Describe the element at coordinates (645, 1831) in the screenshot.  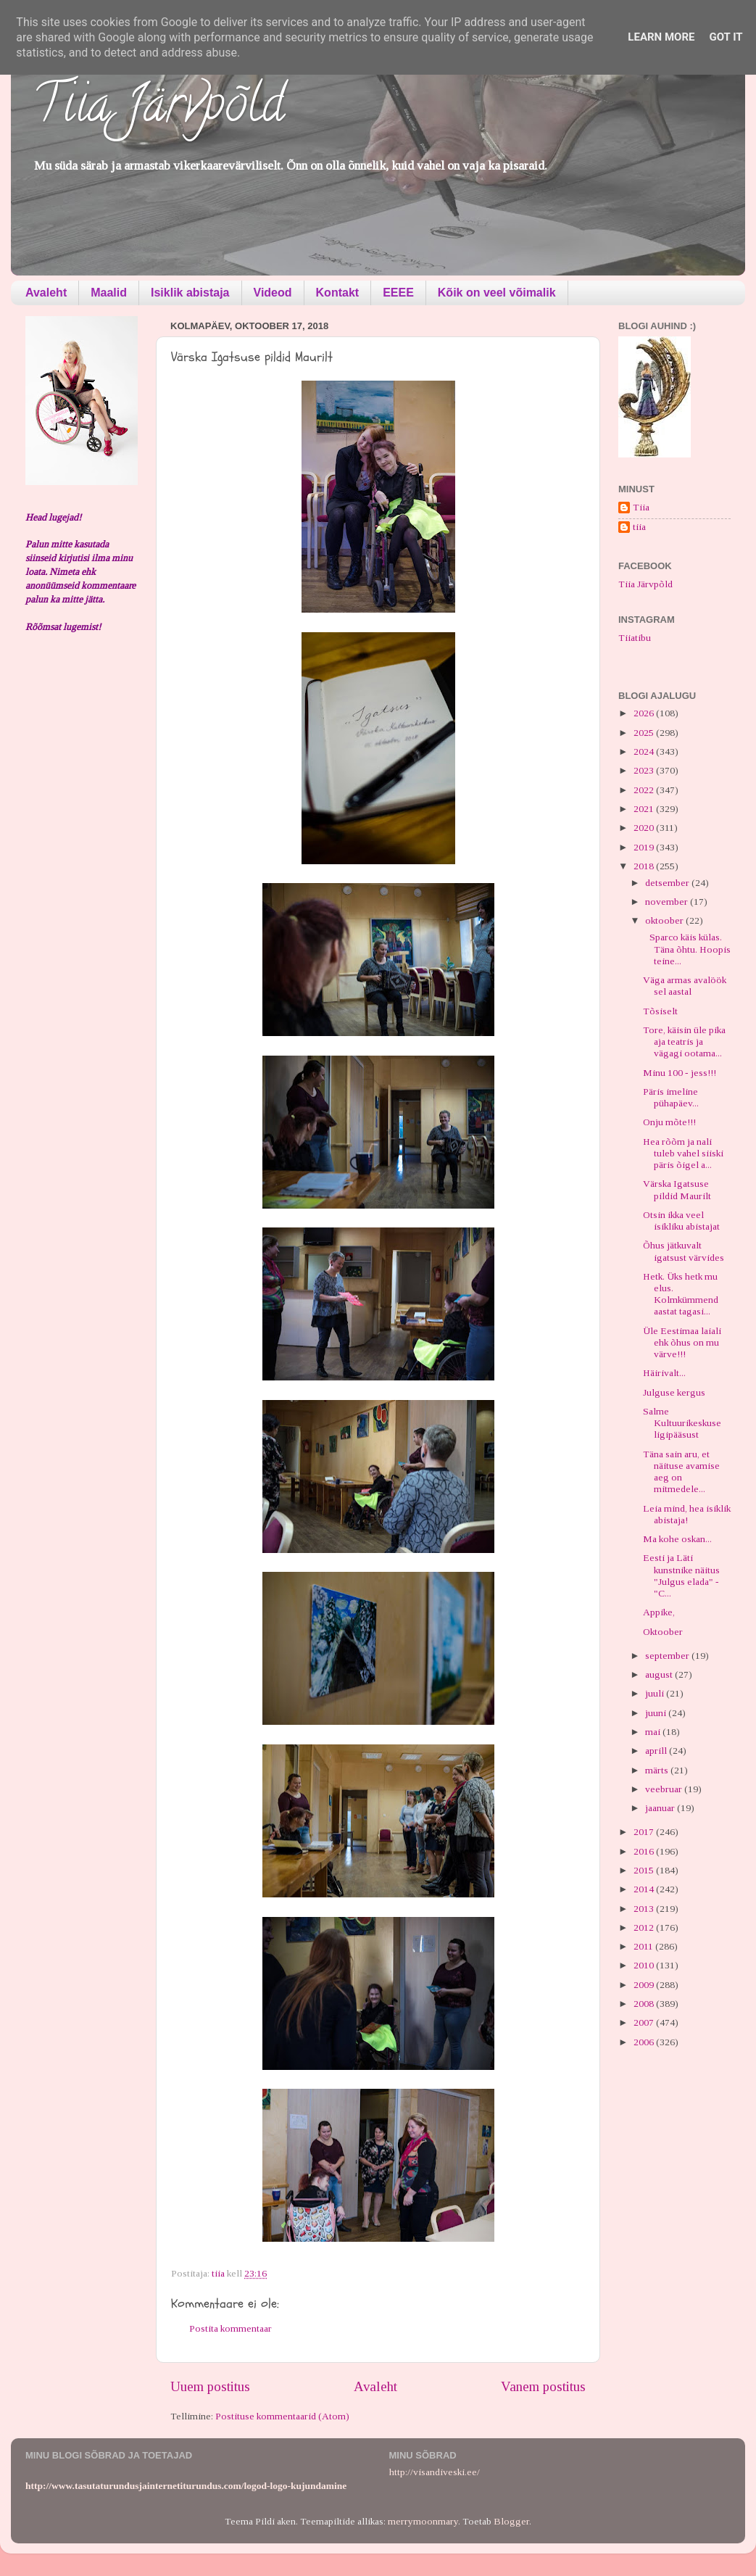
I see `2017` at that location.